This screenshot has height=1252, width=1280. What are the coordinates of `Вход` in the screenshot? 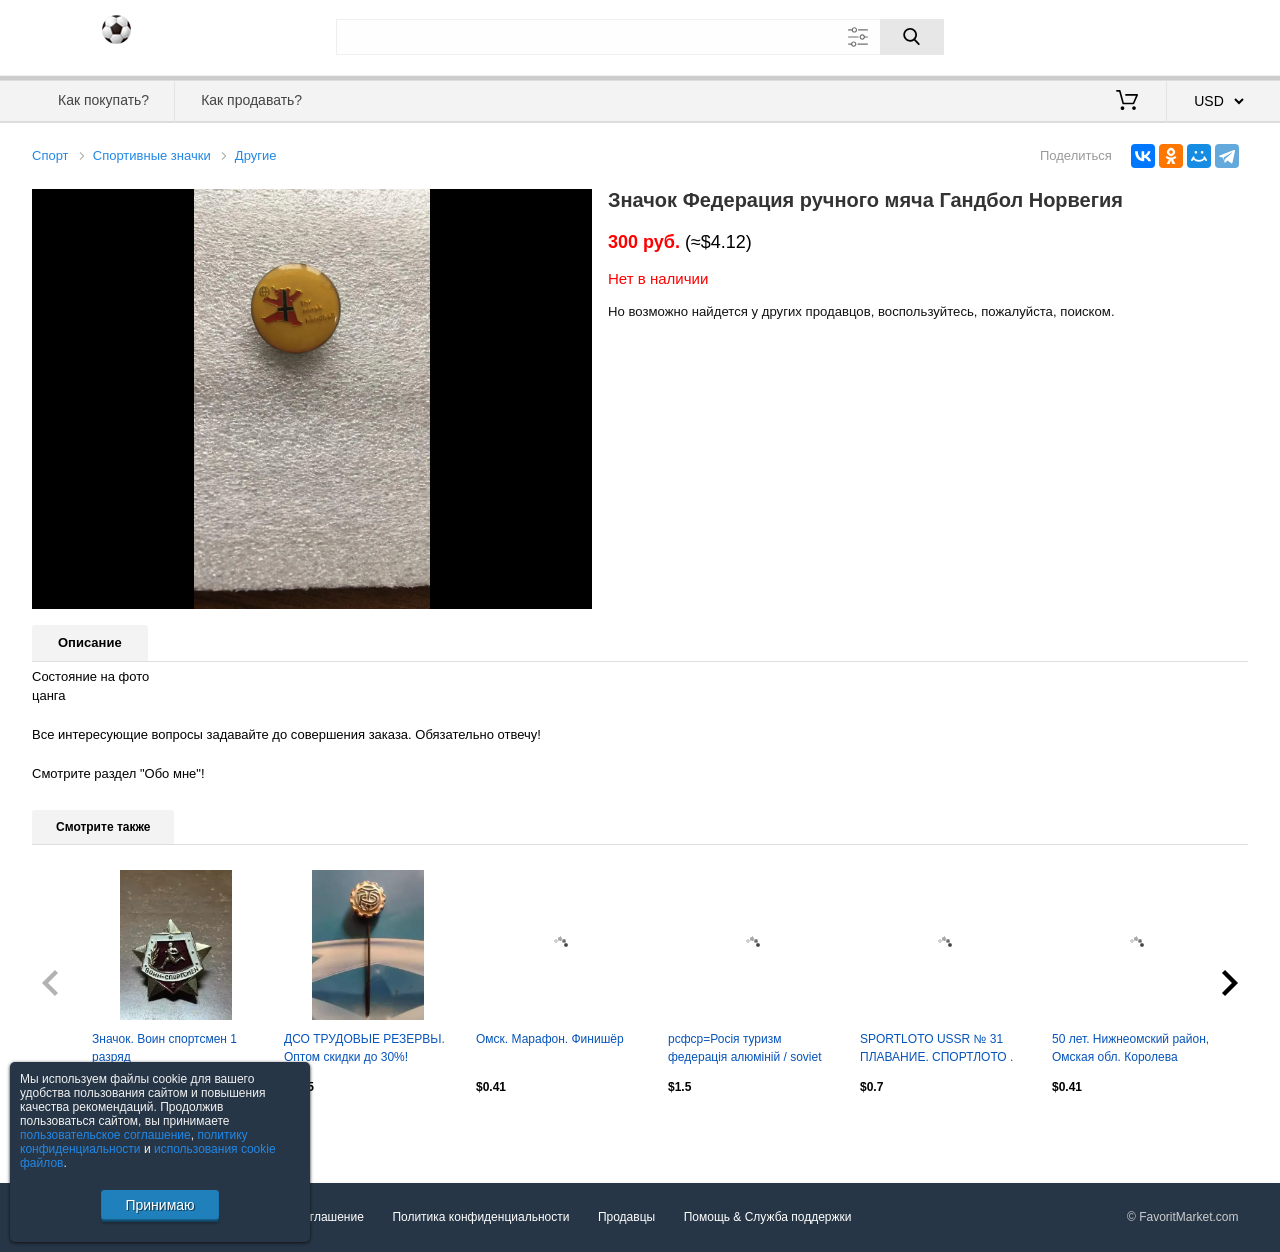 It's located at (1131, 35).